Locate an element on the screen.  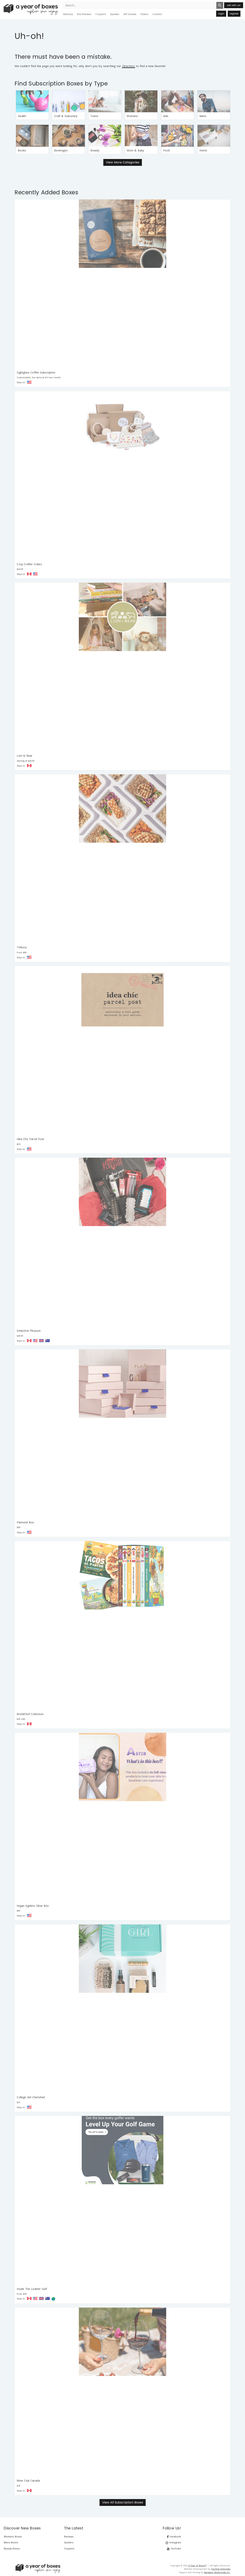
Food is located at coordinates (166, 150).